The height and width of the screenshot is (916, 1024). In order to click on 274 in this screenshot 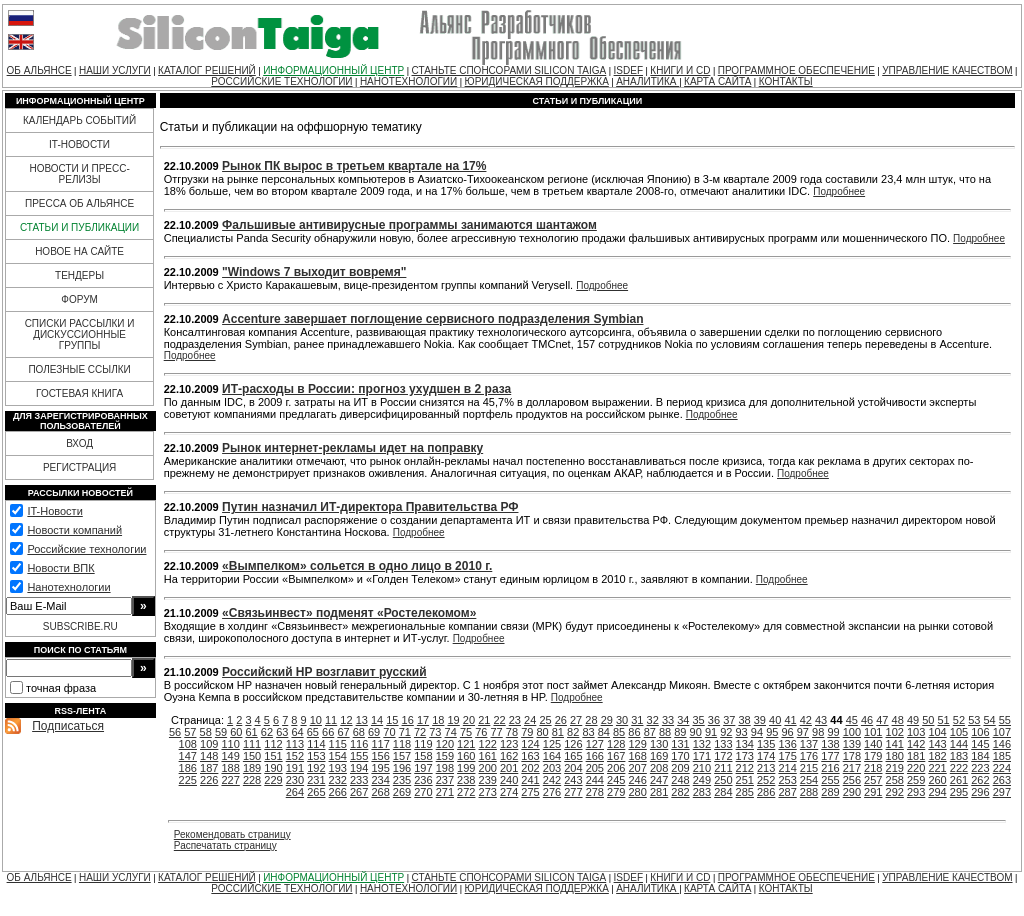, I will do `click(509, 792)`.